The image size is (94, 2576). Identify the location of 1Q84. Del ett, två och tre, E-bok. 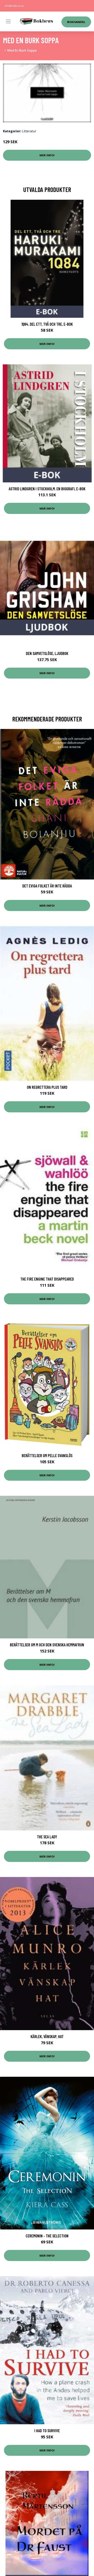
(47, 324).